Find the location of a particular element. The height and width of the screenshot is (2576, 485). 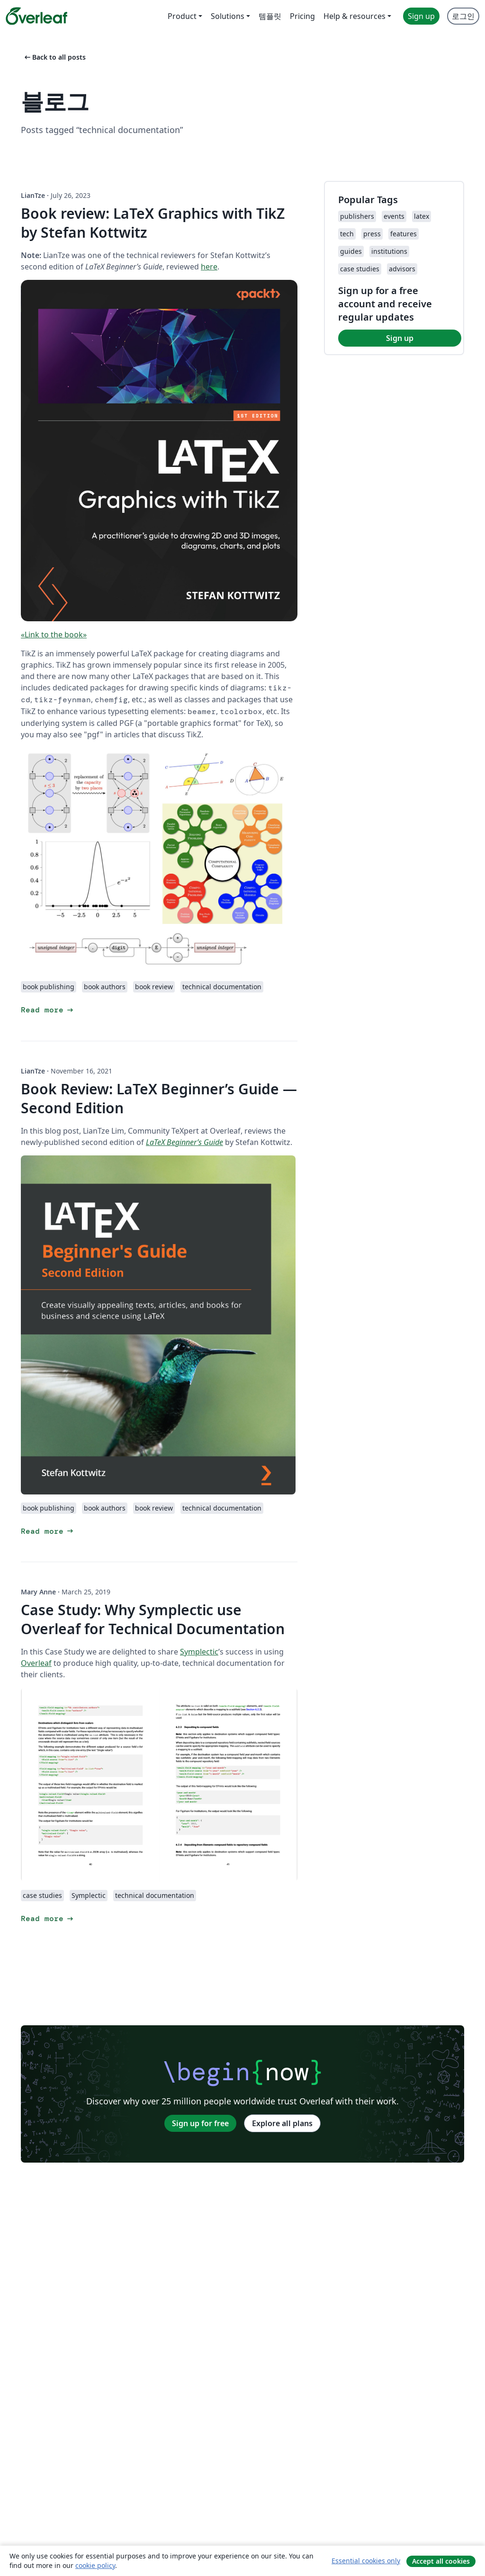

cookie policy is located at coordinates (95, 2565).